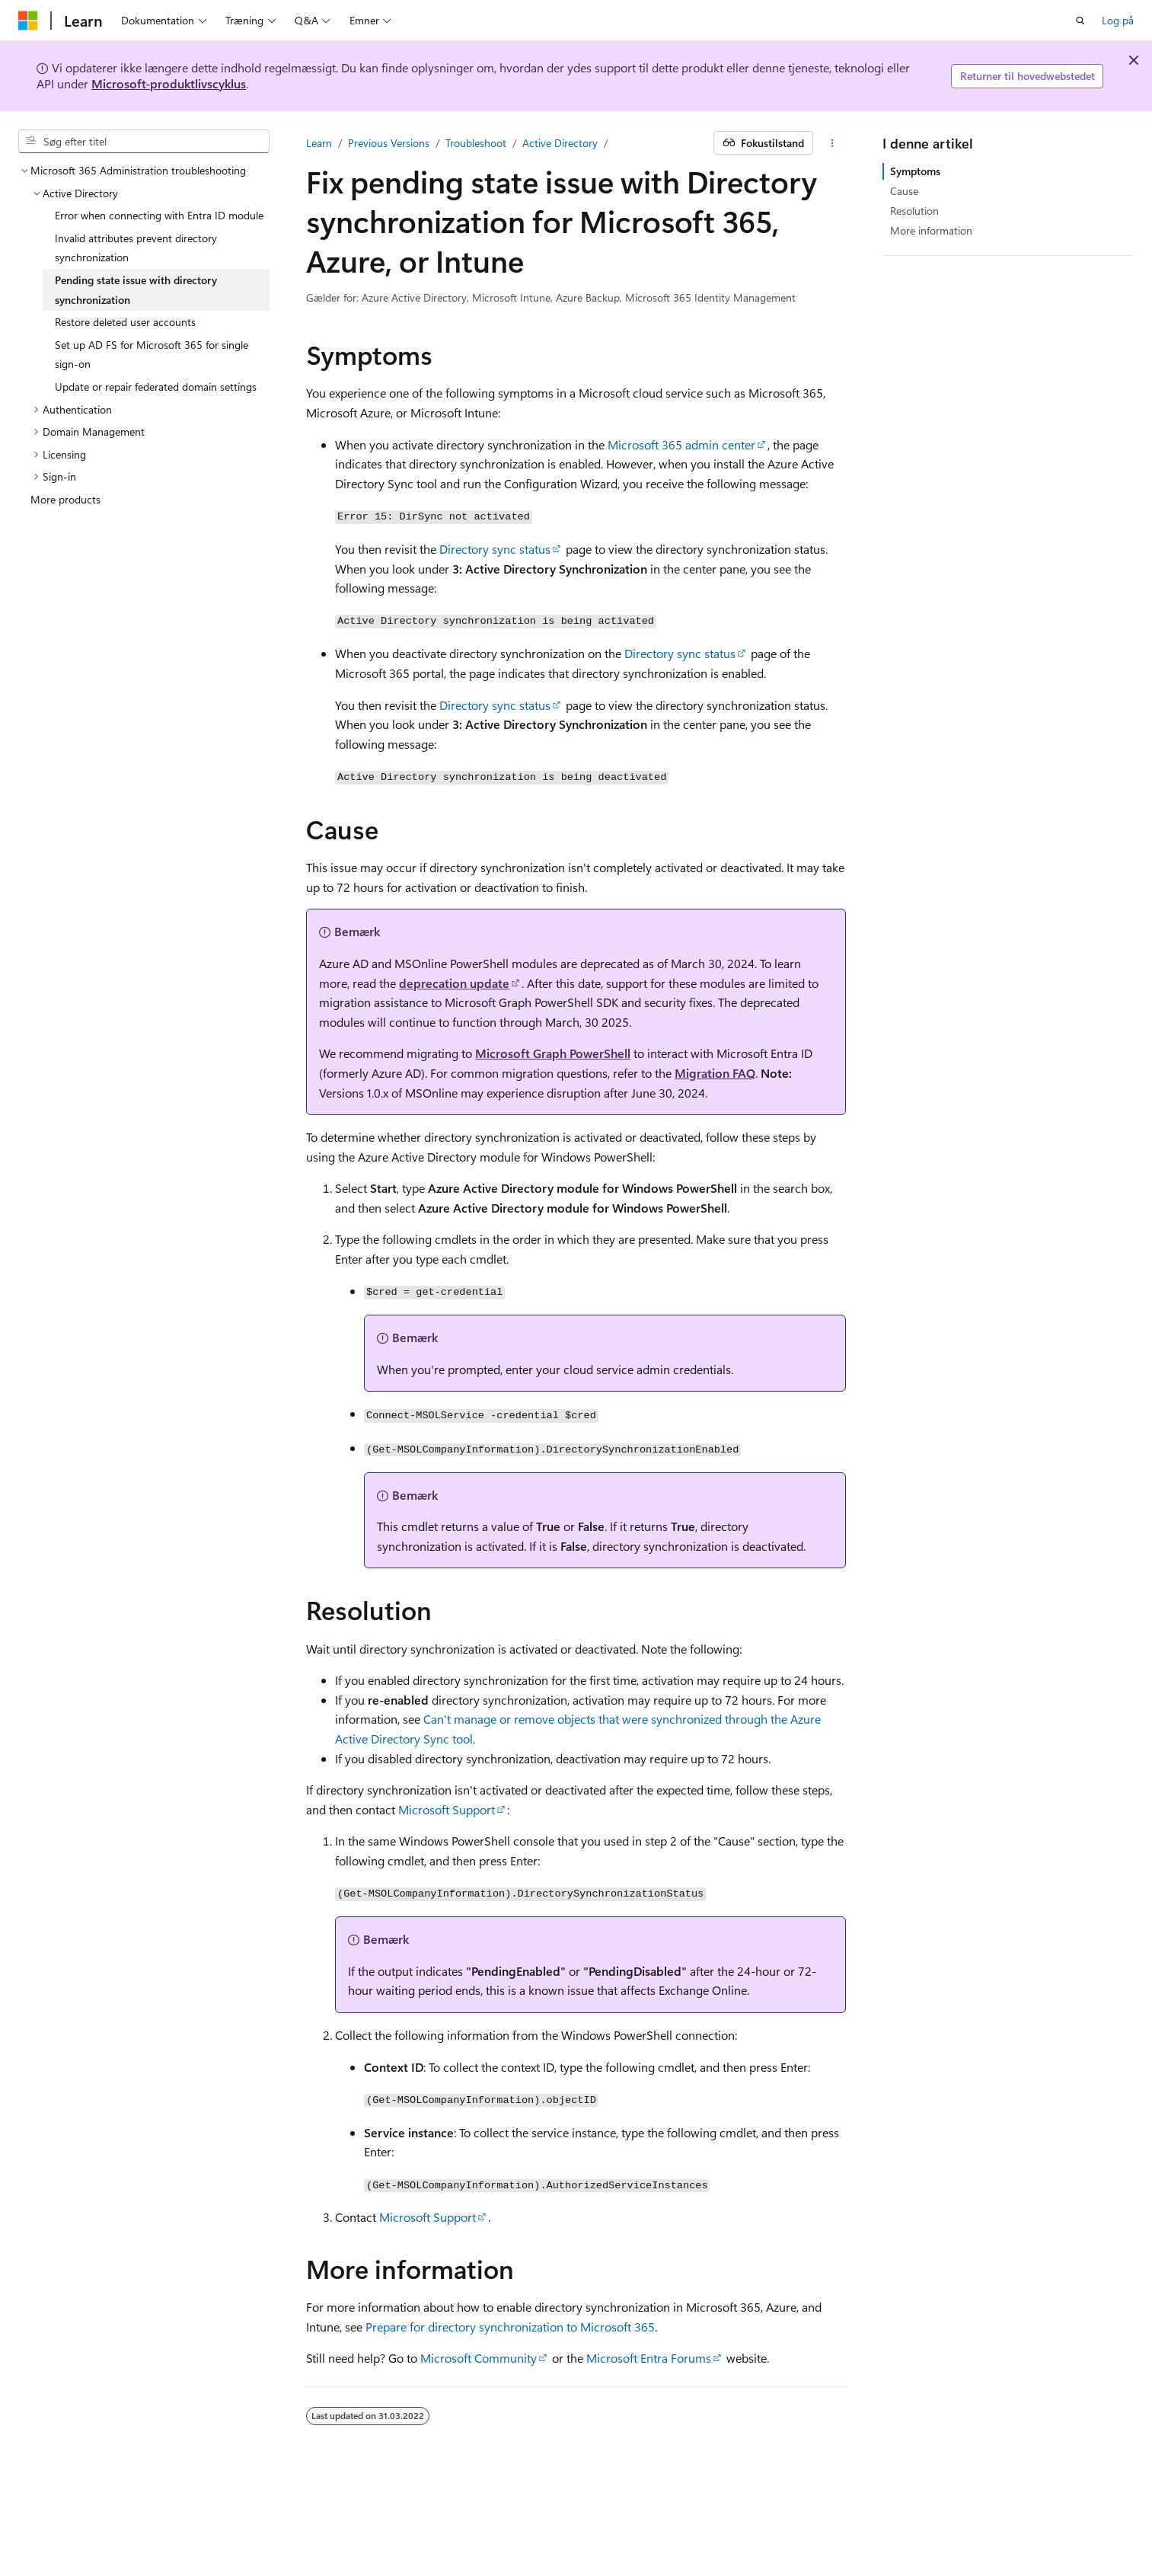 This screenshot has width=1152, height=2576. Describe the element at coordinates (144, 141) in the screenshot. I see `[combobox]` at that location.